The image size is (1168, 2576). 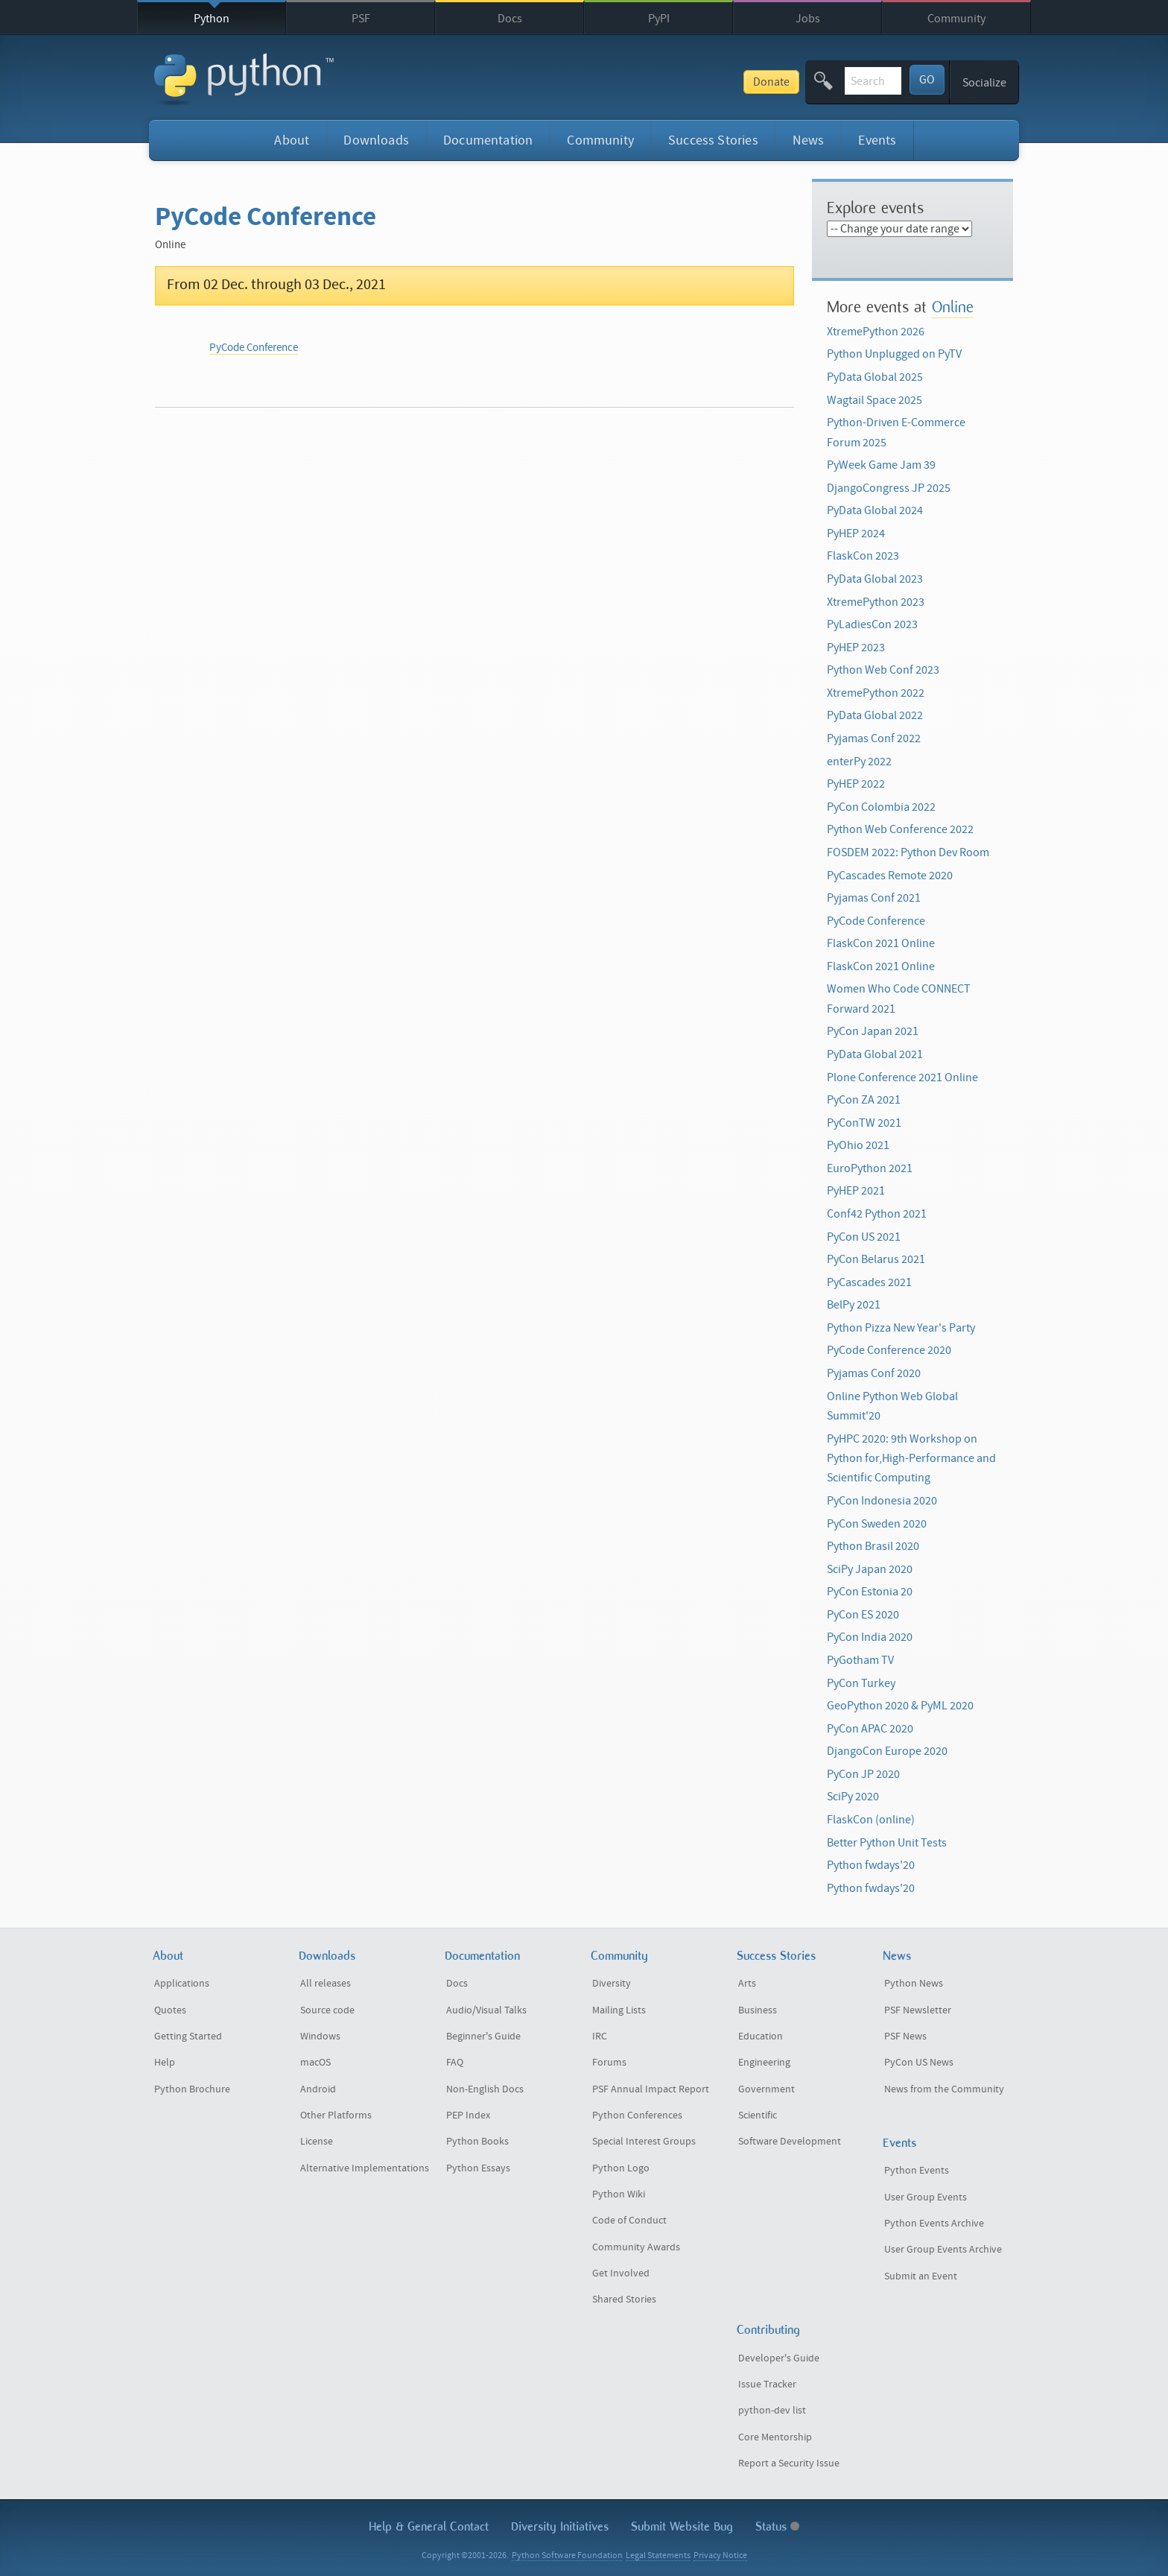 What do you see at coordinates (870, 1591) in the screenshot?
I see `PyCon Estonia 20` at bounding box center [870, 1591].